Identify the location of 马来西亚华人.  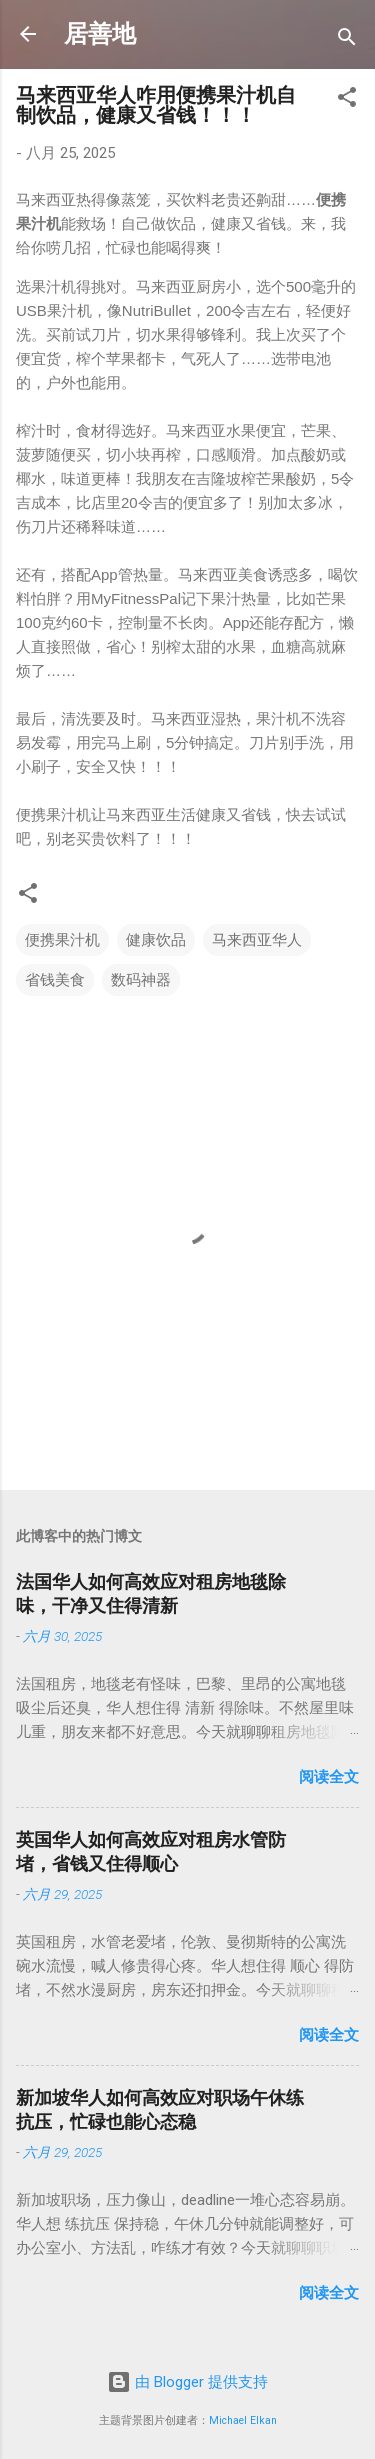
(257, 940).